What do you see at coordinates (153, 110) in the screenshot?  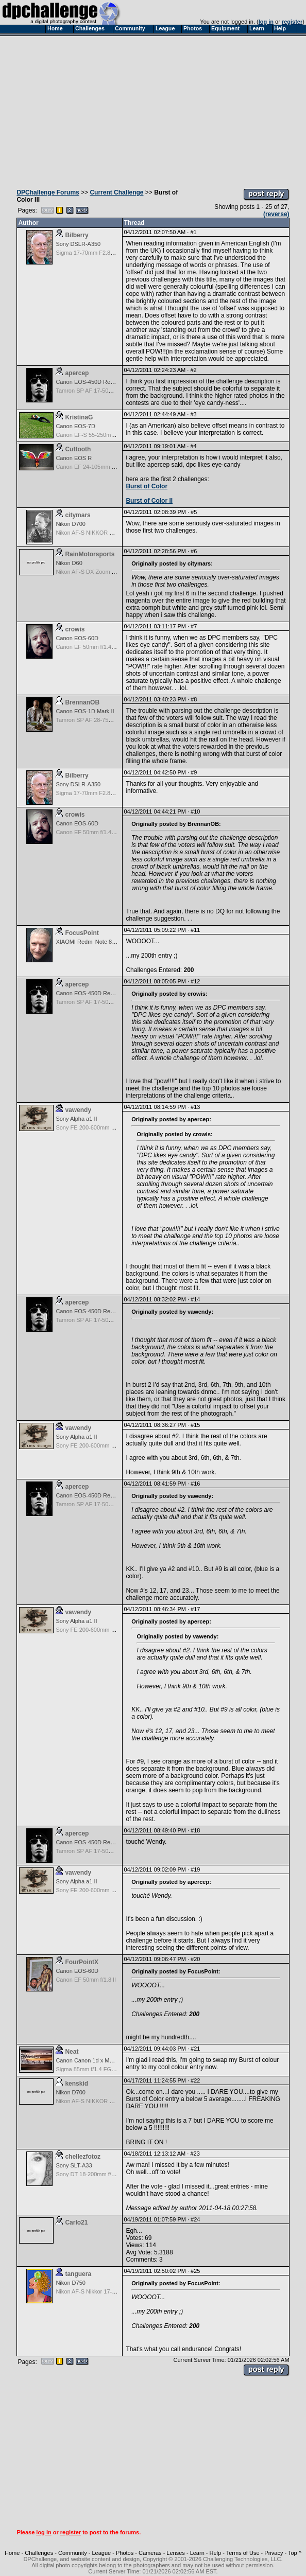 I see `[Advertisement]` at bounding box center [153, 110].